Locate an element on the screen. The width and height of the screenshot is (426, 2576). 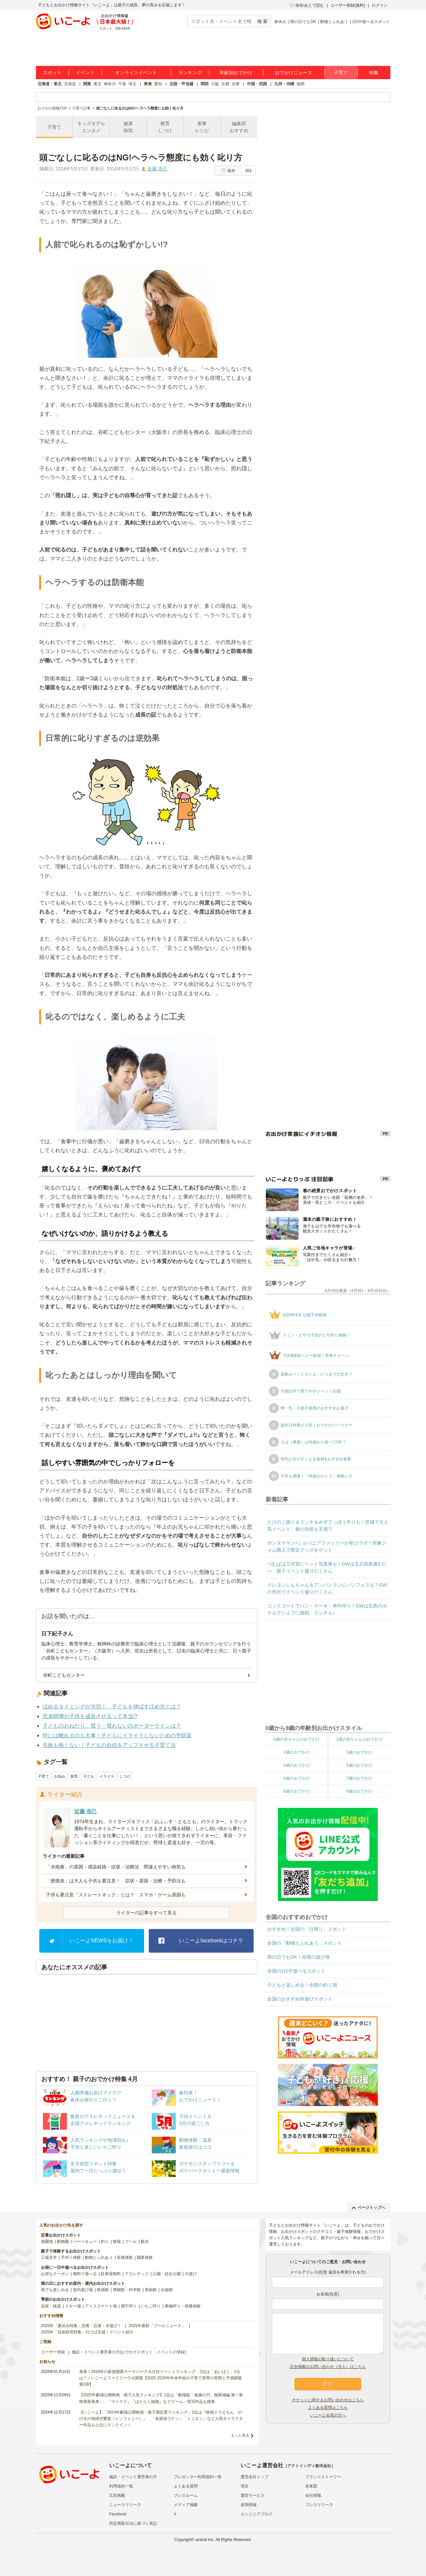
ユーザー登録 is located at coordinates (53, 2352).